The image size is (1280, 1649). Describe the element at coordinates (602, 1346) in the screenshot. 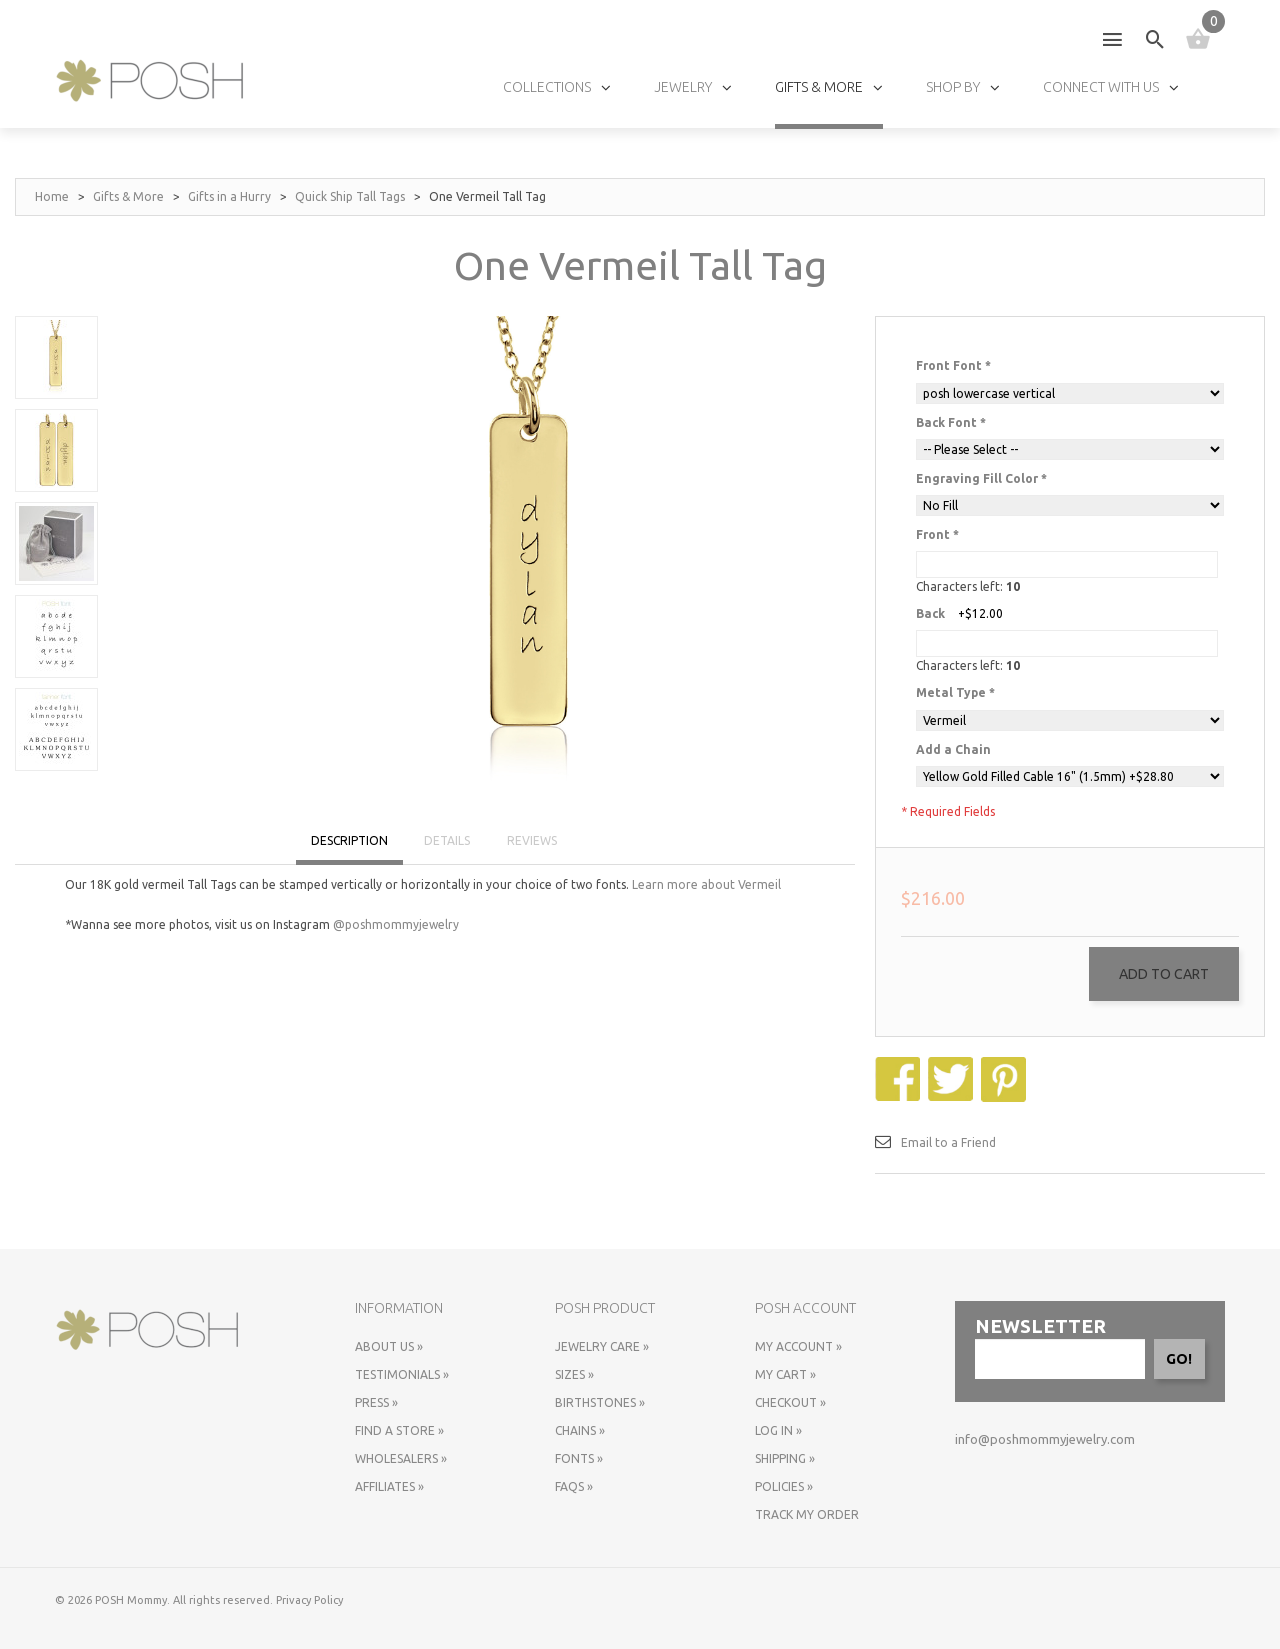

I see `Jewelry Care »` at that location.